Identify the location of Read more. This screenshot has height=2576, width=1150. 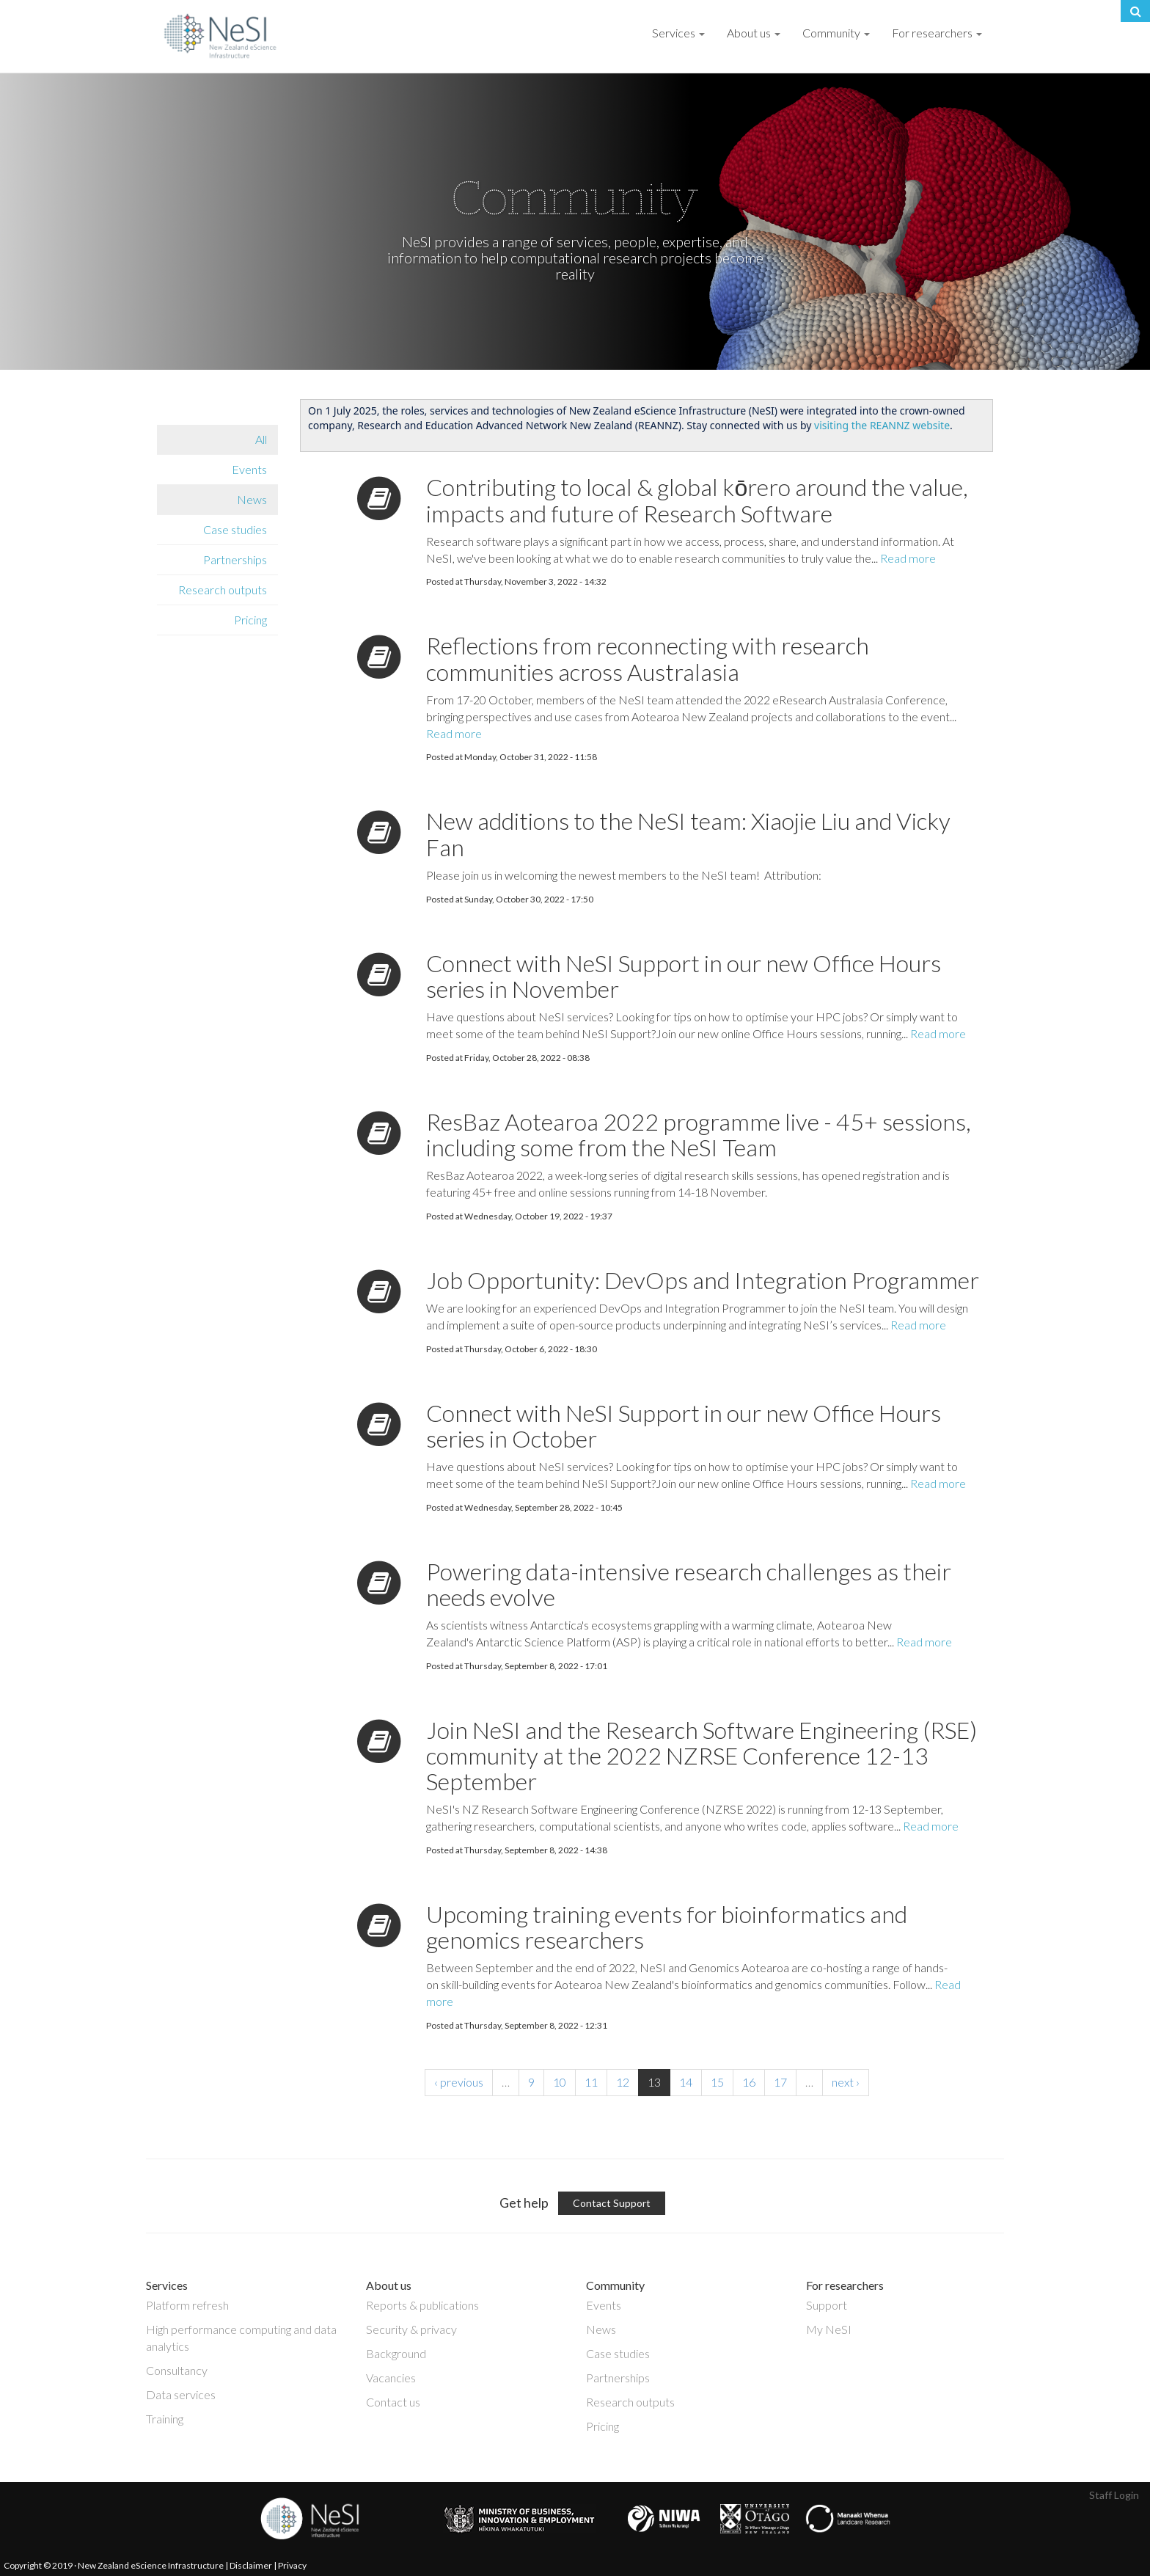
(908, 558).